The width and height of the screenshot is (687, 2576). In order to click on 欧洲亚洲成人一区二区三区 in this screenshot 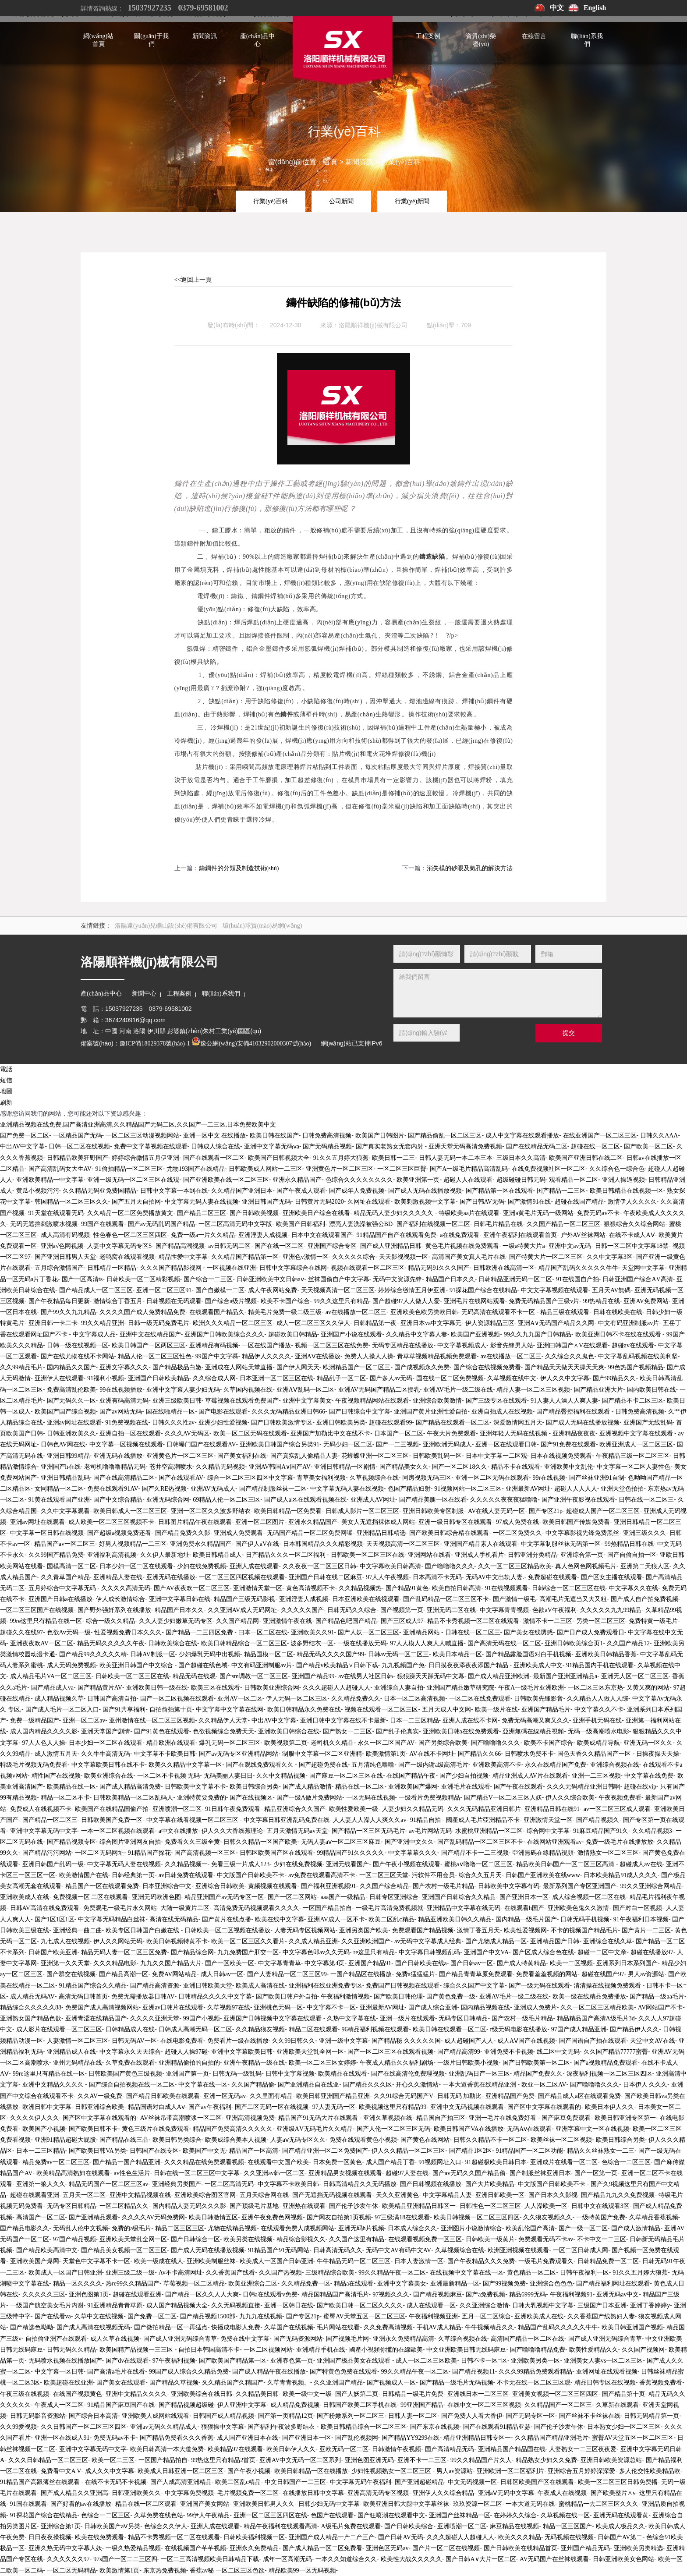, I will do `click(636, 1444)`.